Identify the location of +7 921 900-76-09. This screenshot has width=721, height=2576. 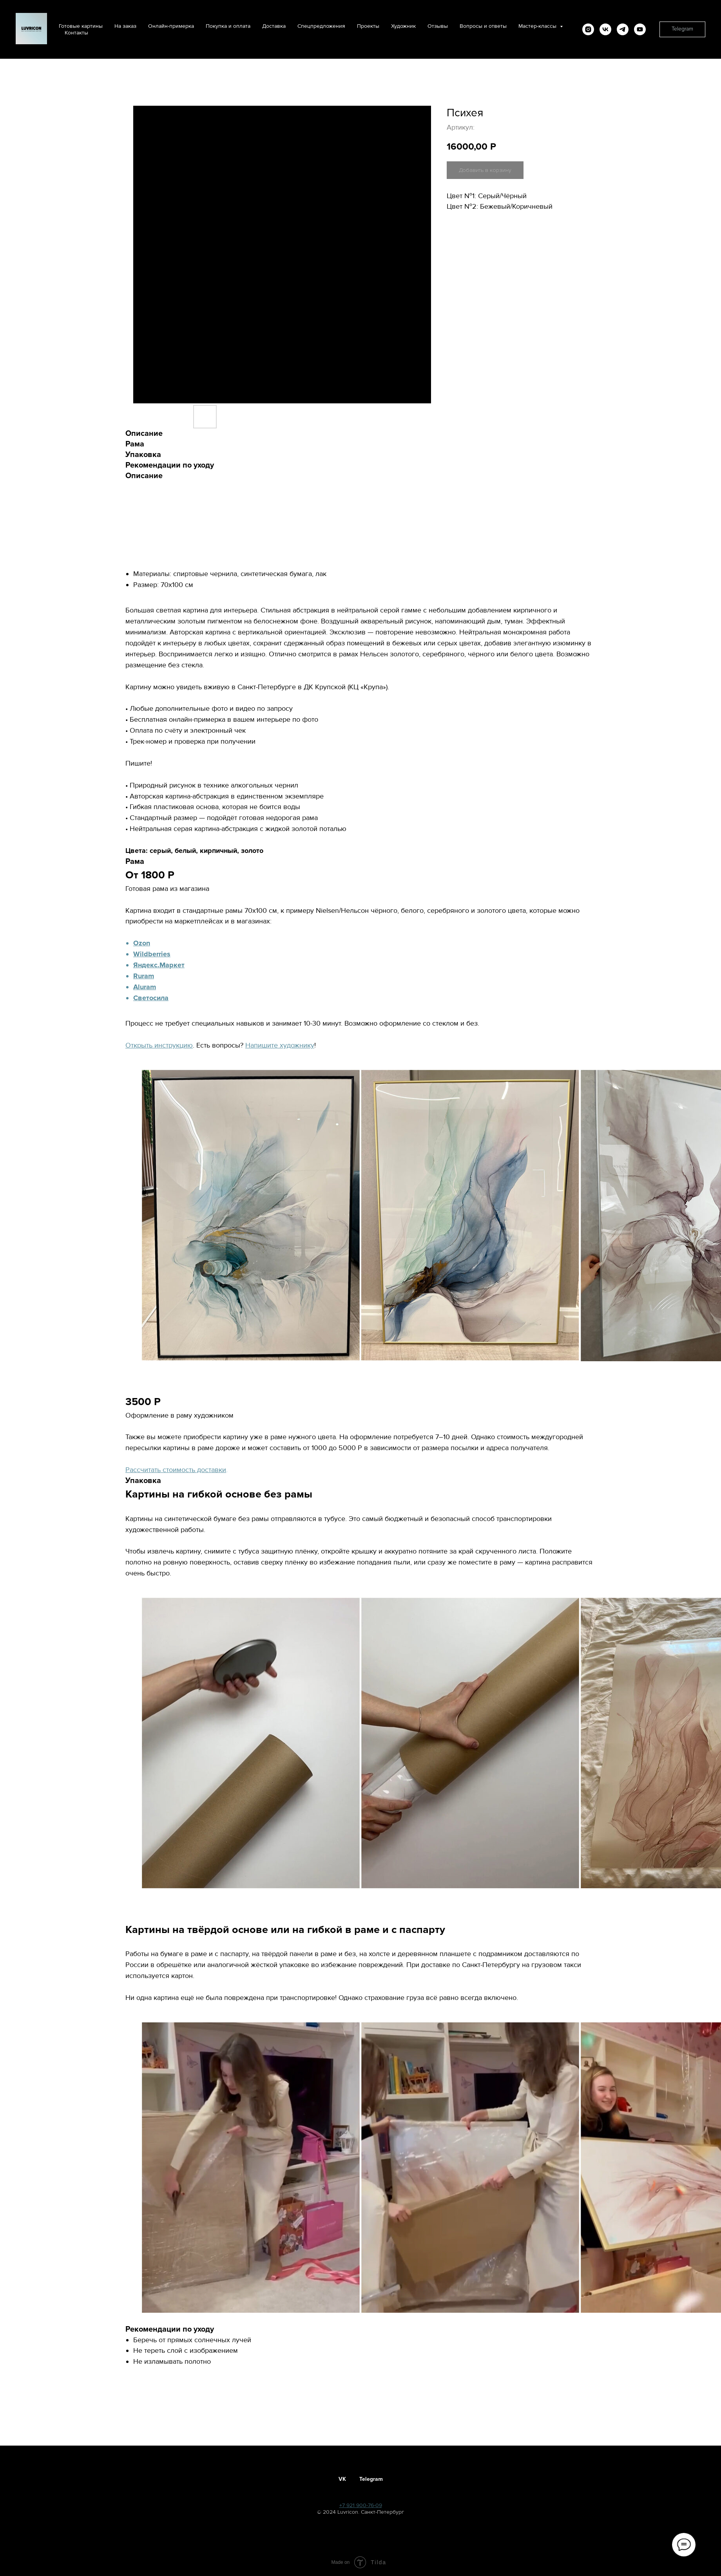
(360, 2505).